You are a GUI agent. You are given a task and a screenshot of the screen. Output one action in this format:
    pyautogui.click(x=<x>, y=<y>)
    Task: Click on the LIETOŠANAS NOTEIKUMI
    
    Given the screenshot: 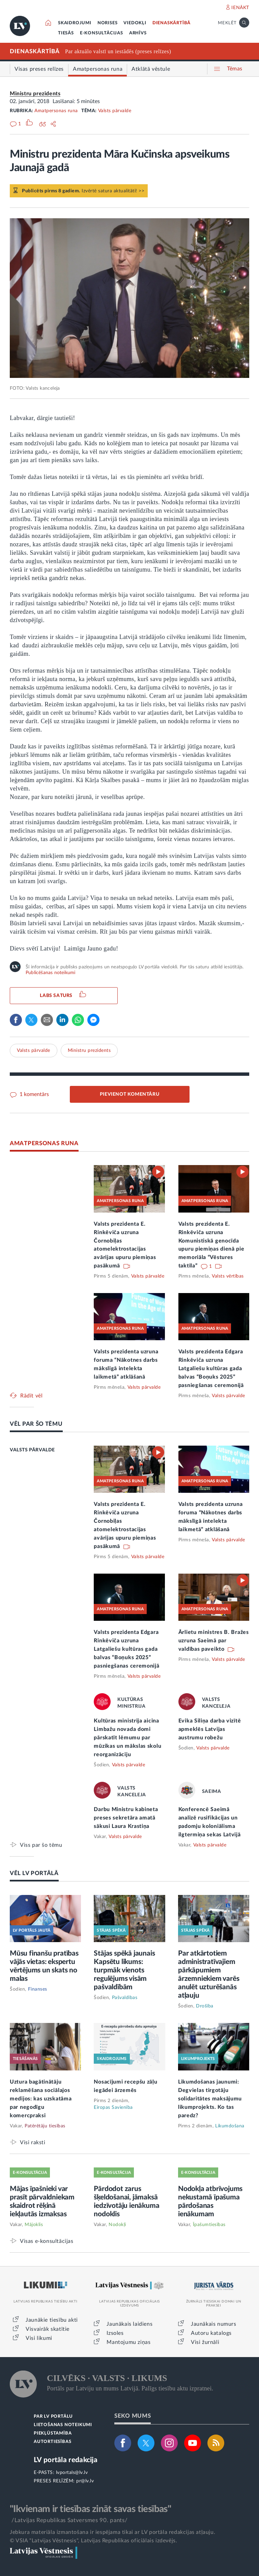 What is the action you would take?
    pyautogui.click(x=63, y=2425)
    